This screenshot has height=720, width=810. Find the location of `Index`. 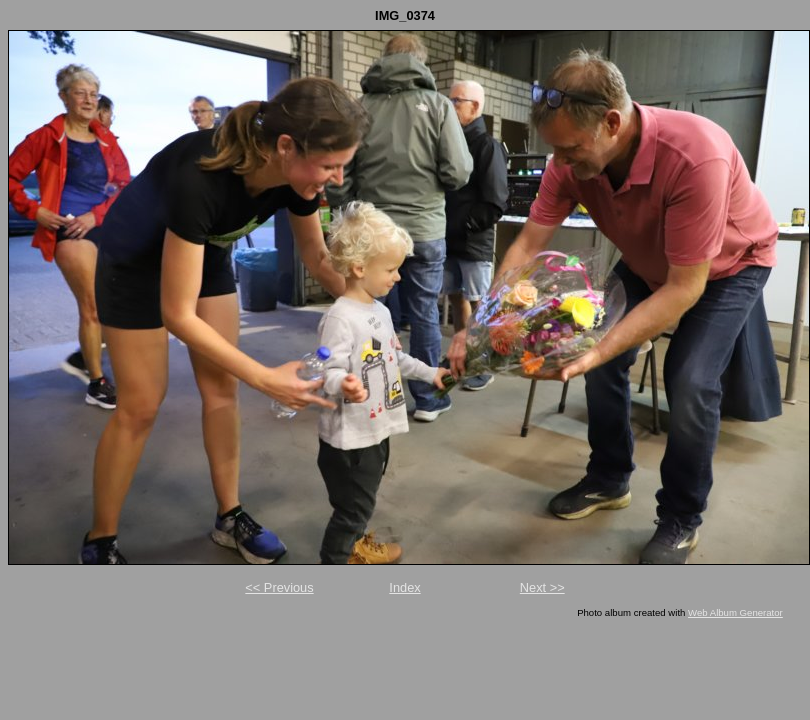

Index is located at coordinates (404, 587).